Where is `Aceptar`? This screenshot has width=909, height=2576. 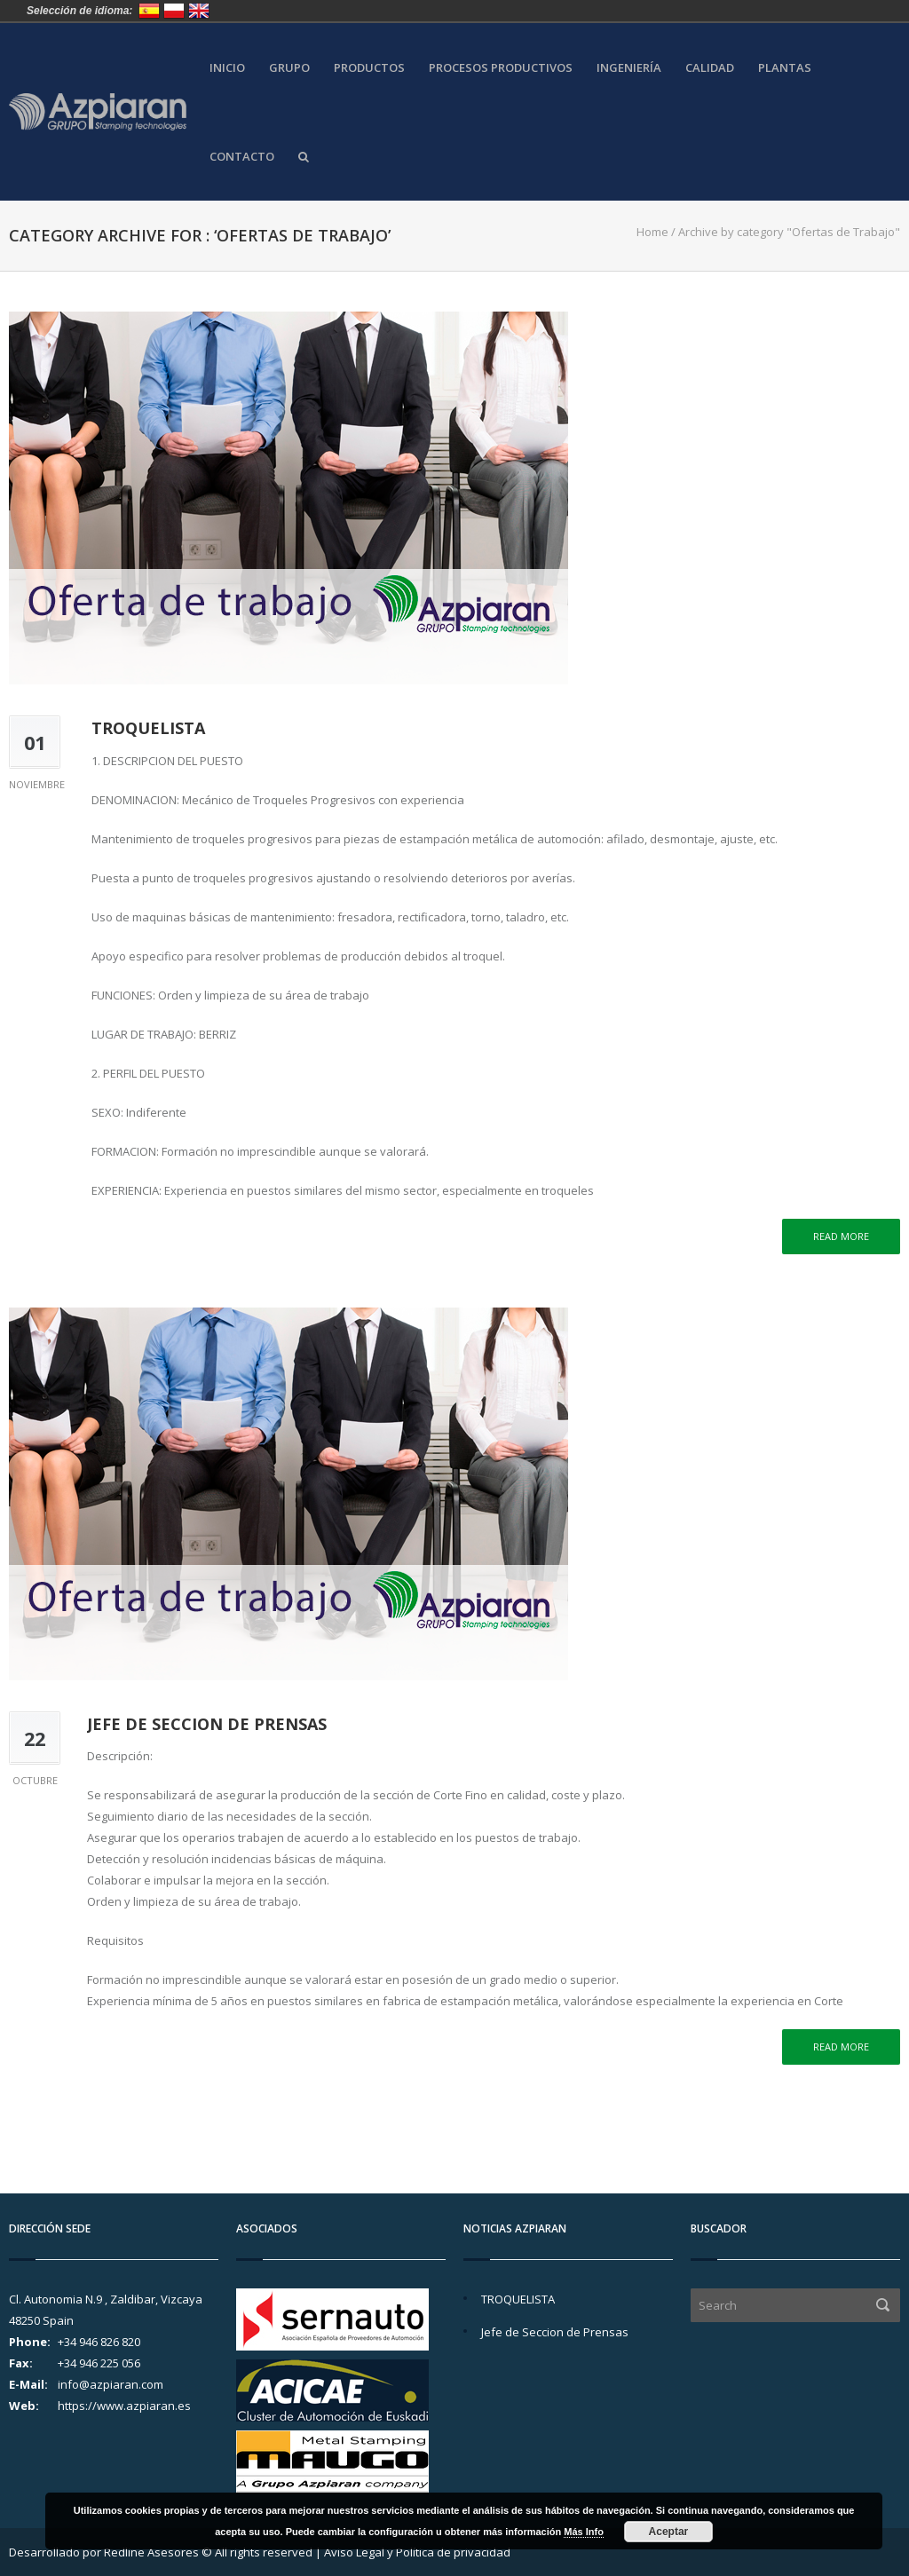 Aceptar is located at coordinates (669, 2531).